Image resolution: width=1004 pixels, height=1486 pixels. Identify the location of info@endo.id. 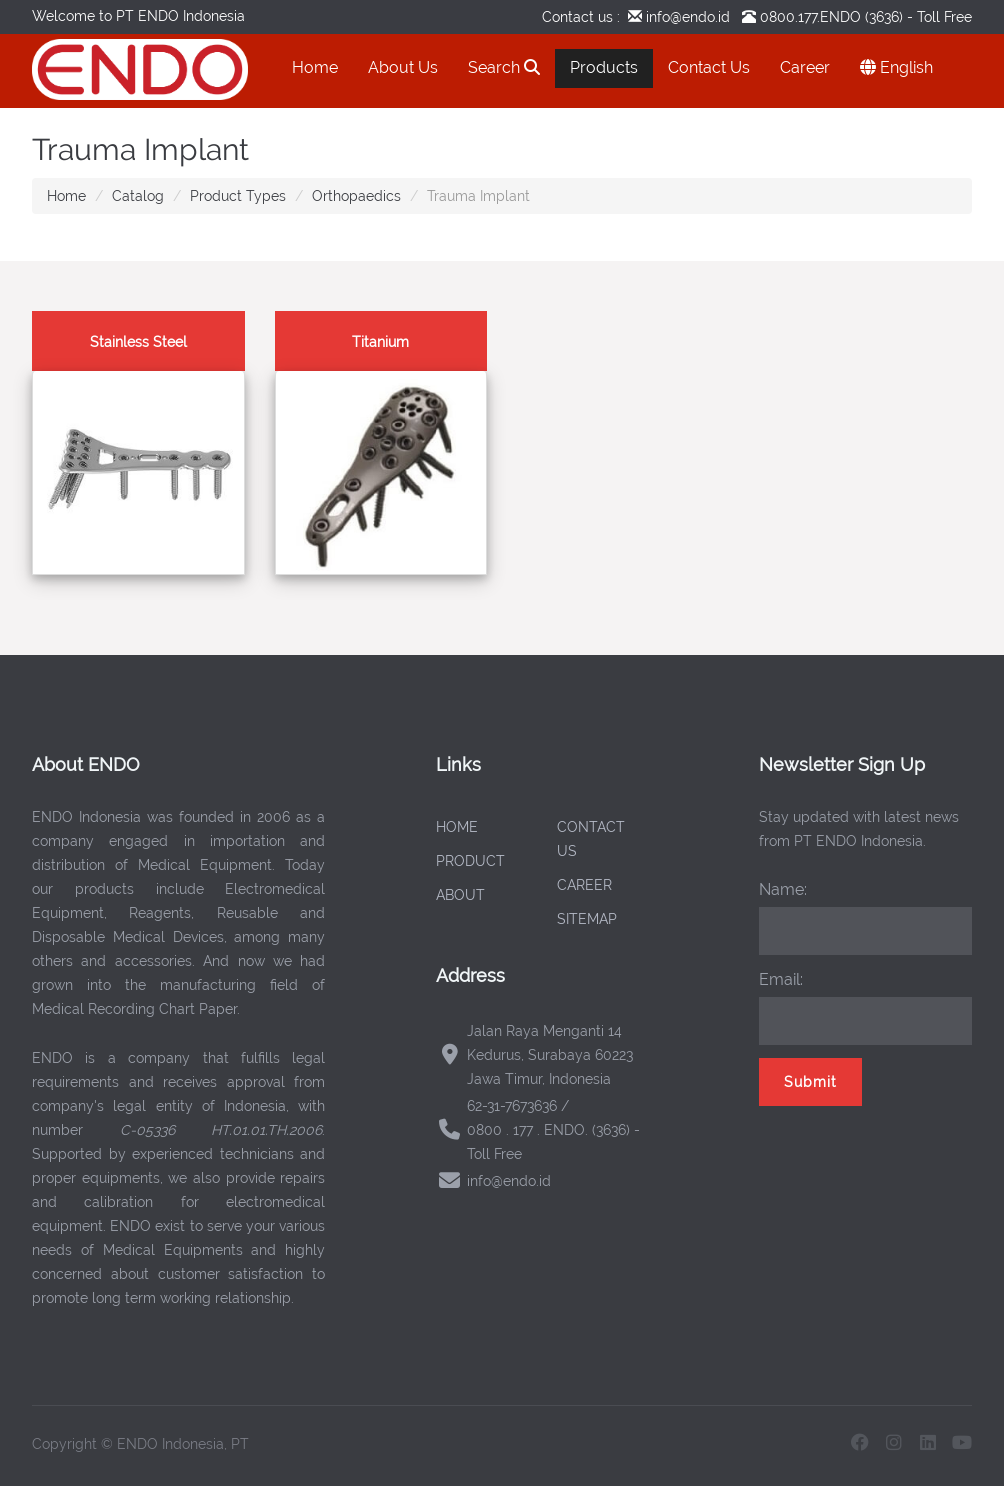
(686, 17).